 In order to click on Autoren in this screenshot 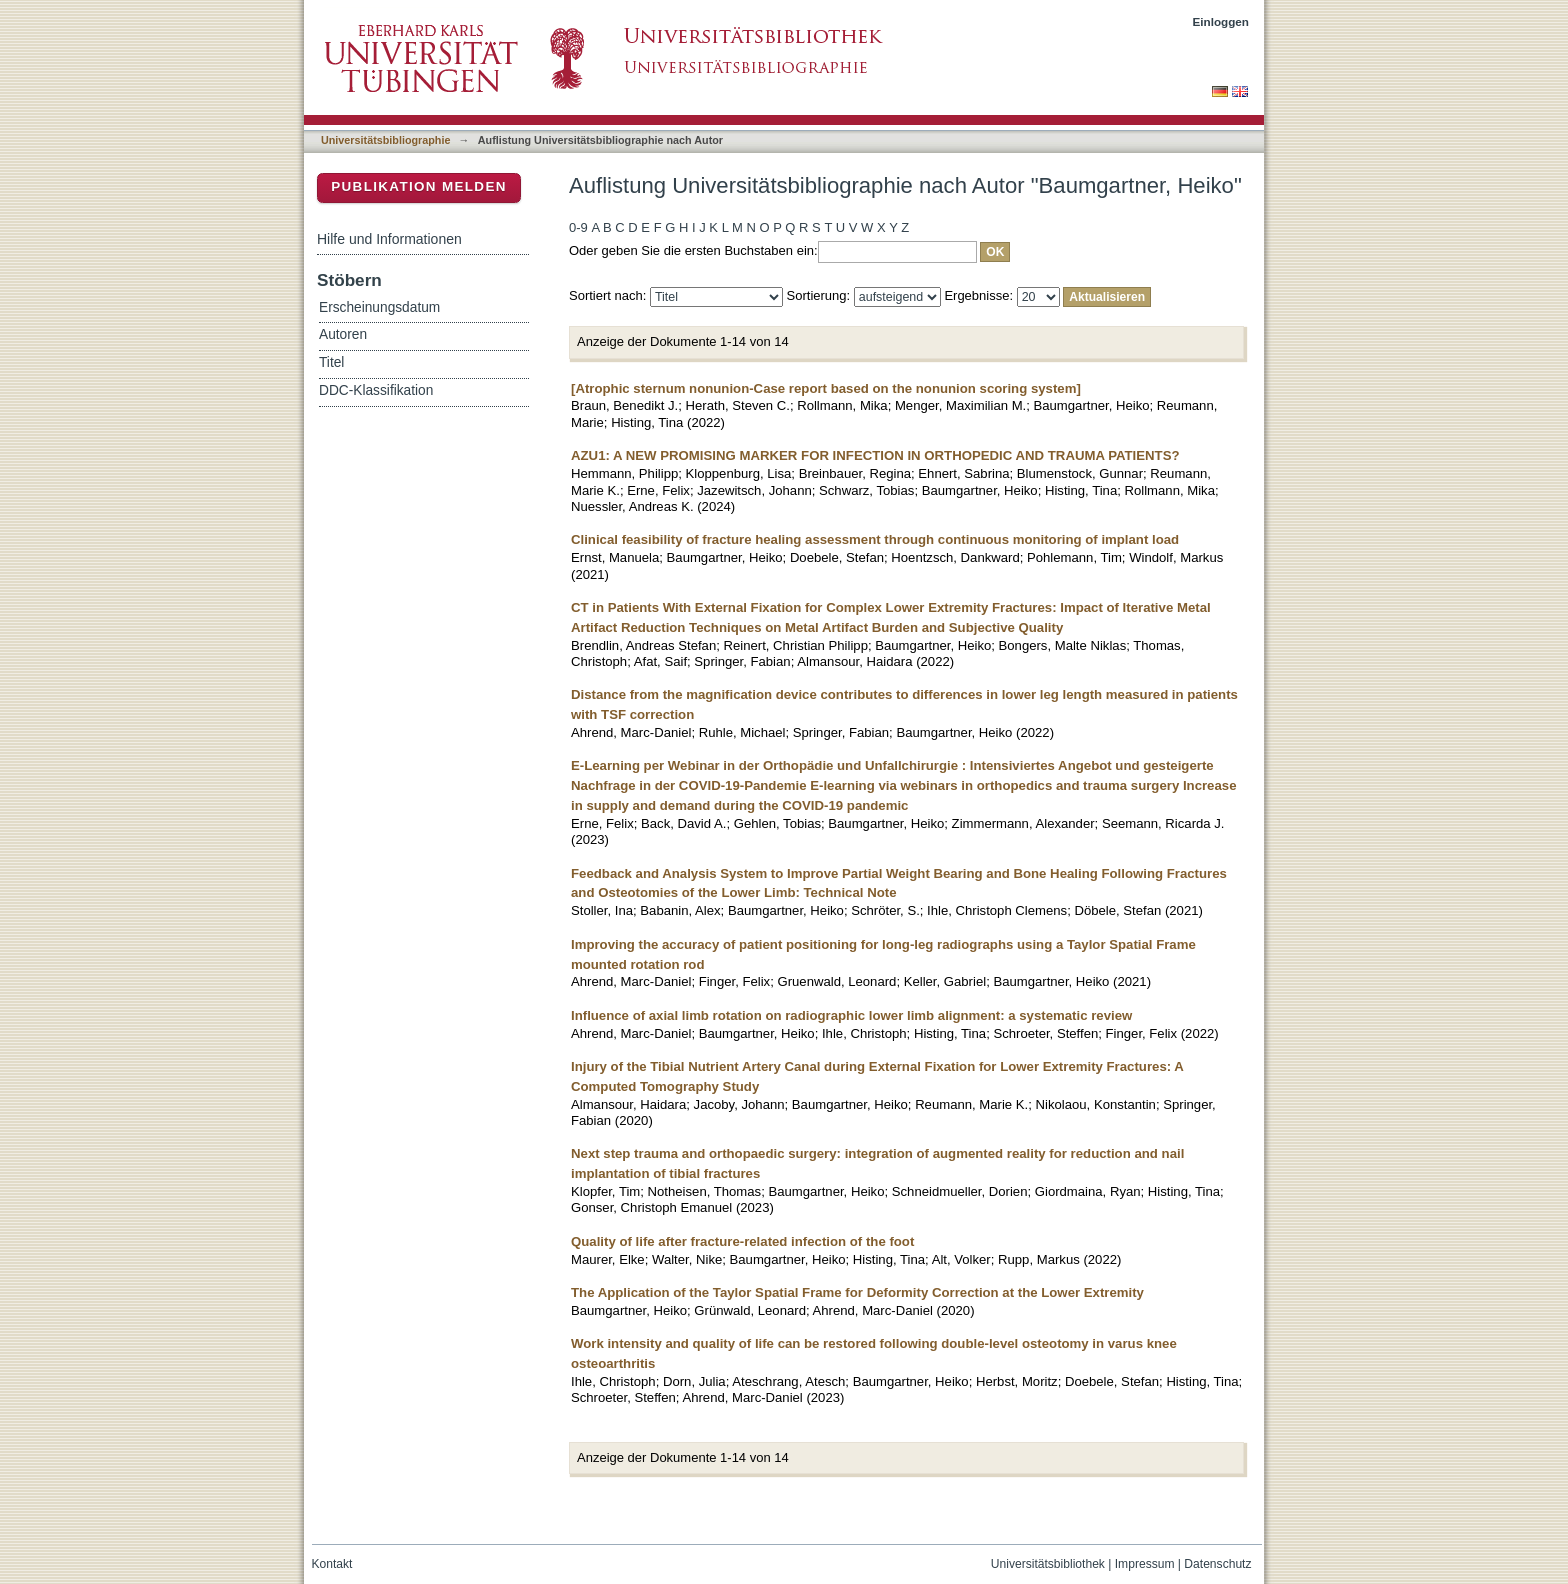, I will do `click(343, 334)`.